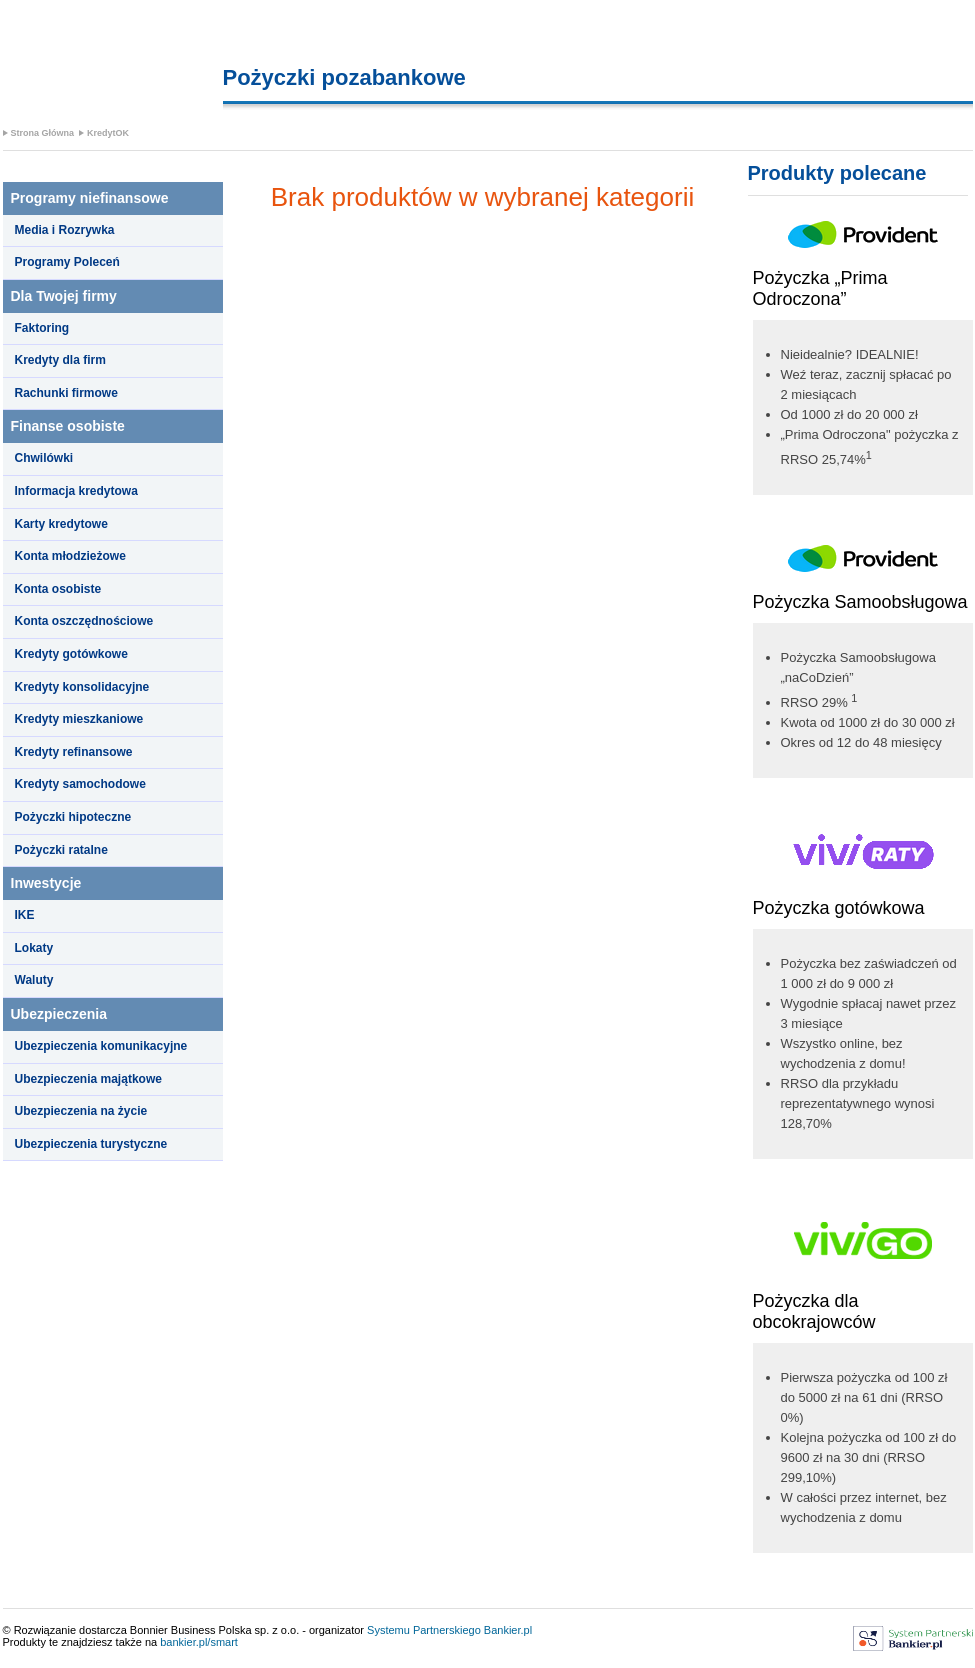 This screenshot has height=1668, width=975. I want to click on Faktoring, so click(42, 328).